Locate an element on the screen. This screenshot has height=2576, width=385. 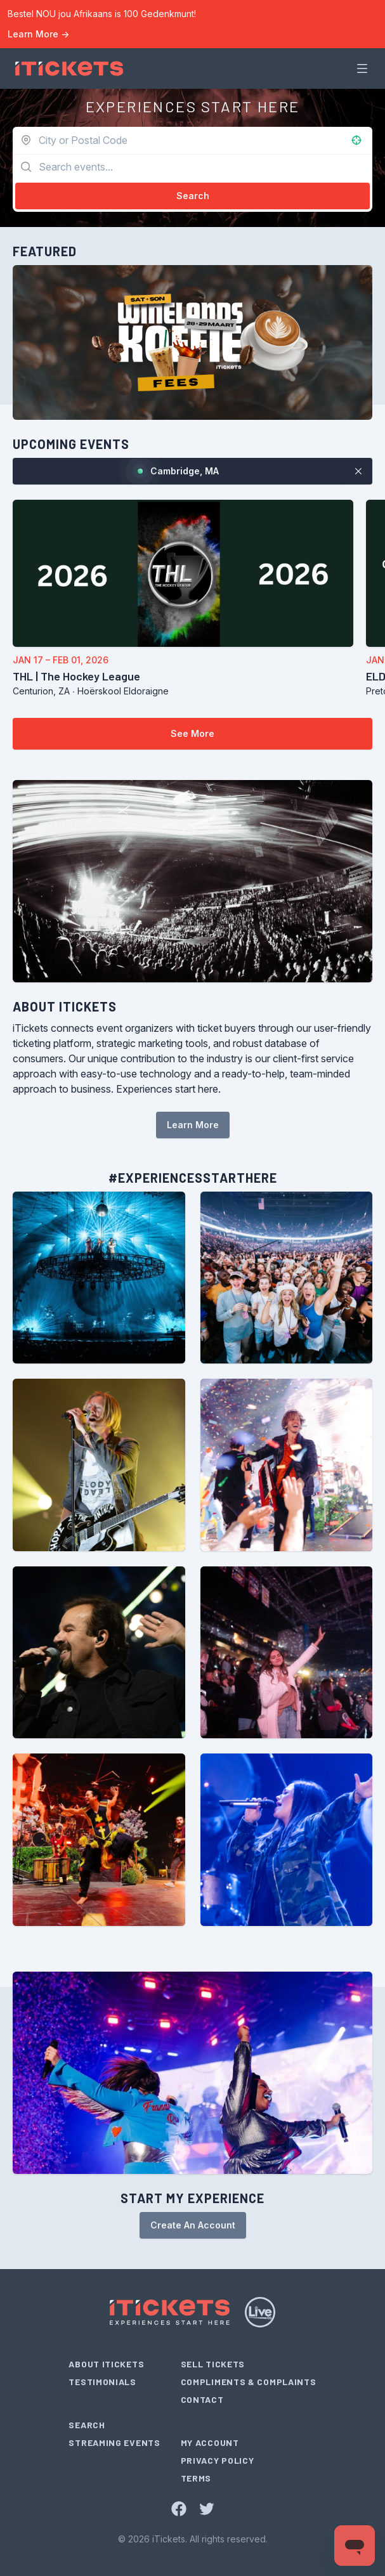
See More is located at coordinates (192, 733).